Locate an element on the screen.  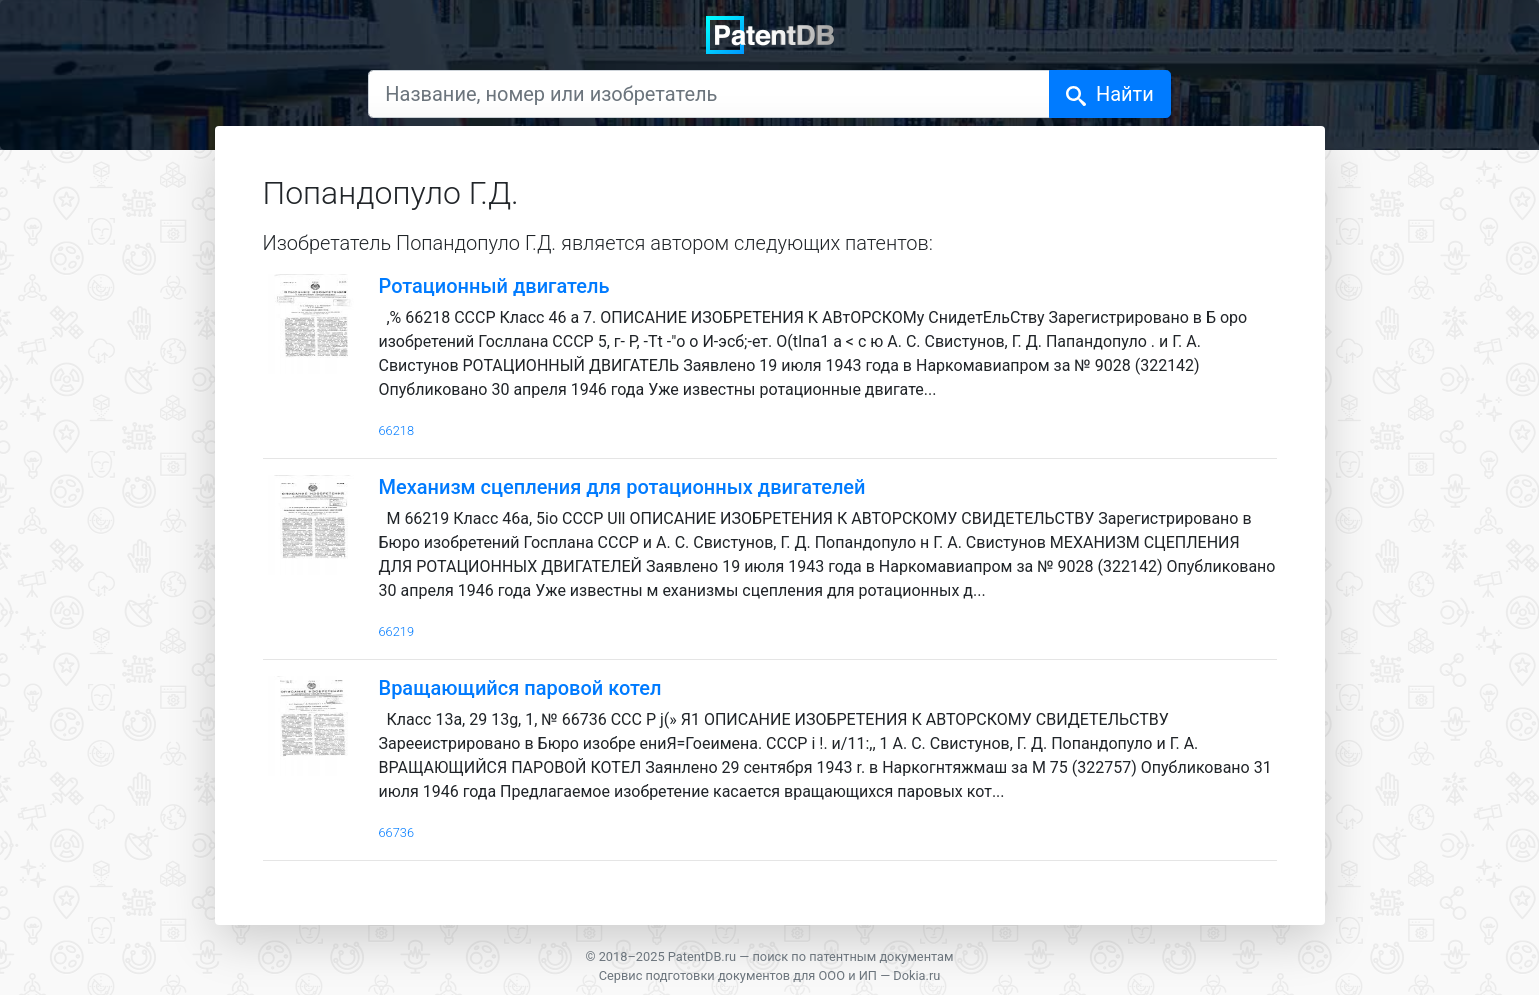
Dokia.ru is located at coordinates (916, 975).